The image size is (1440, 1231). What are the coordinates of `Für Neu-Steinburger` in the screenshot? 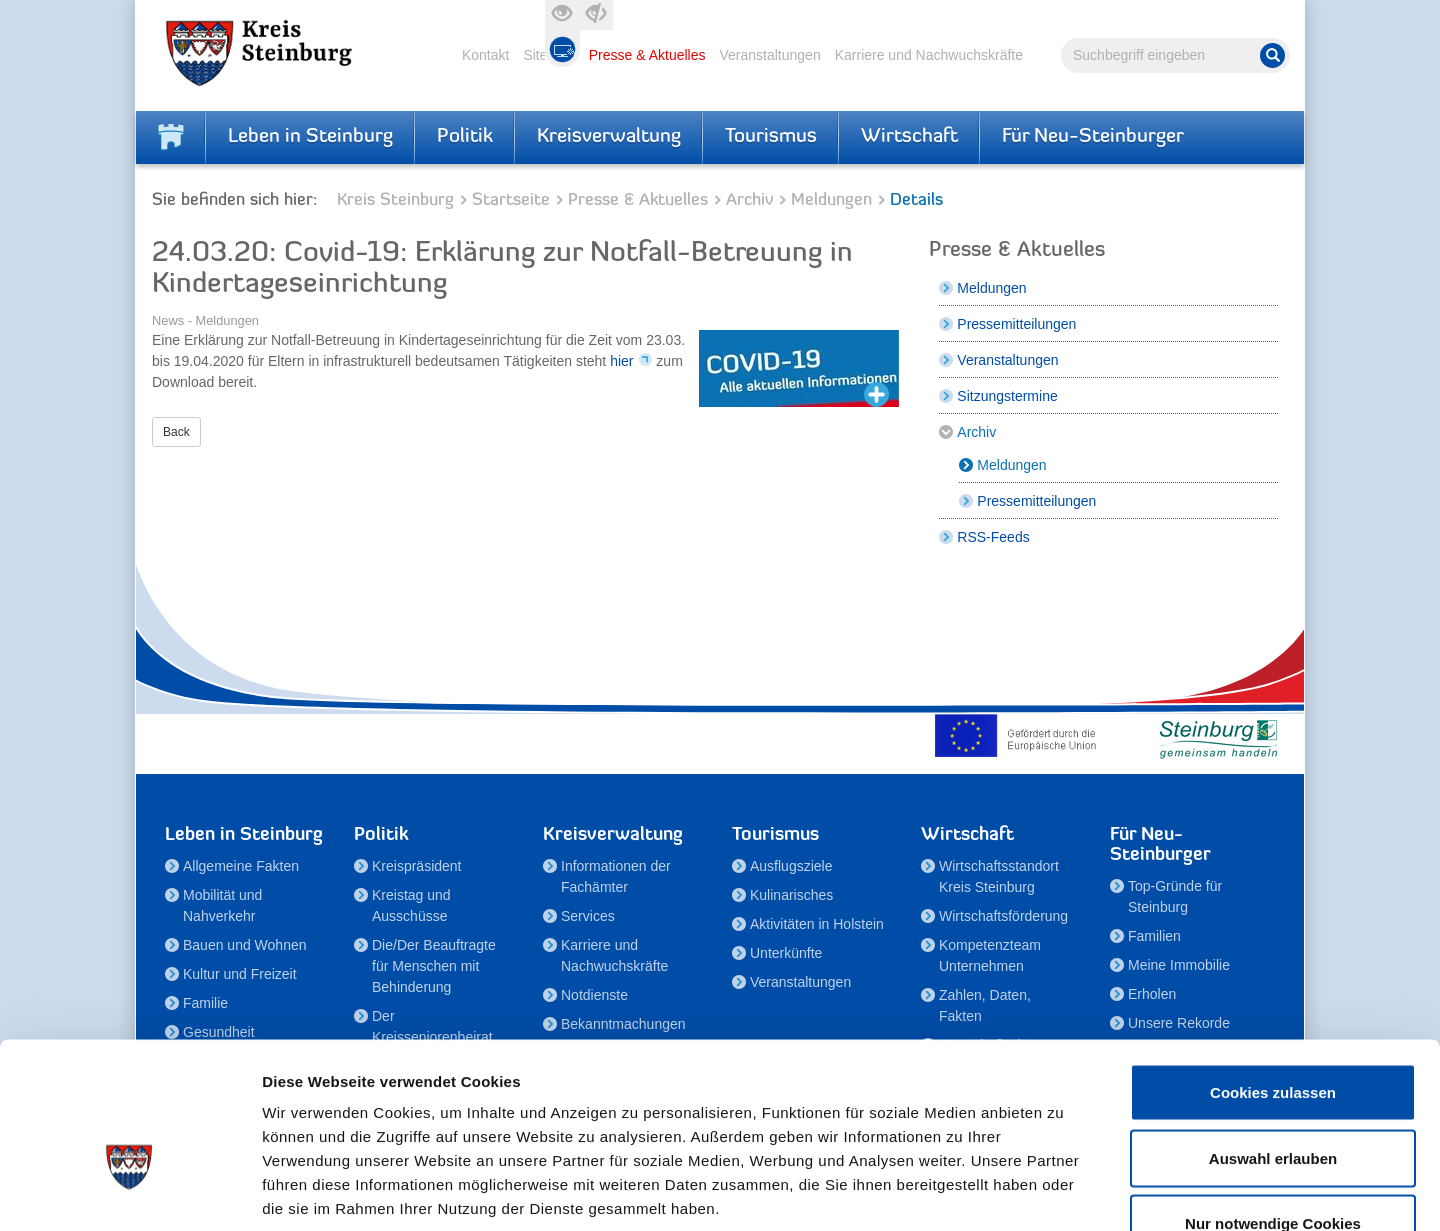 It's located at (1093, 137).